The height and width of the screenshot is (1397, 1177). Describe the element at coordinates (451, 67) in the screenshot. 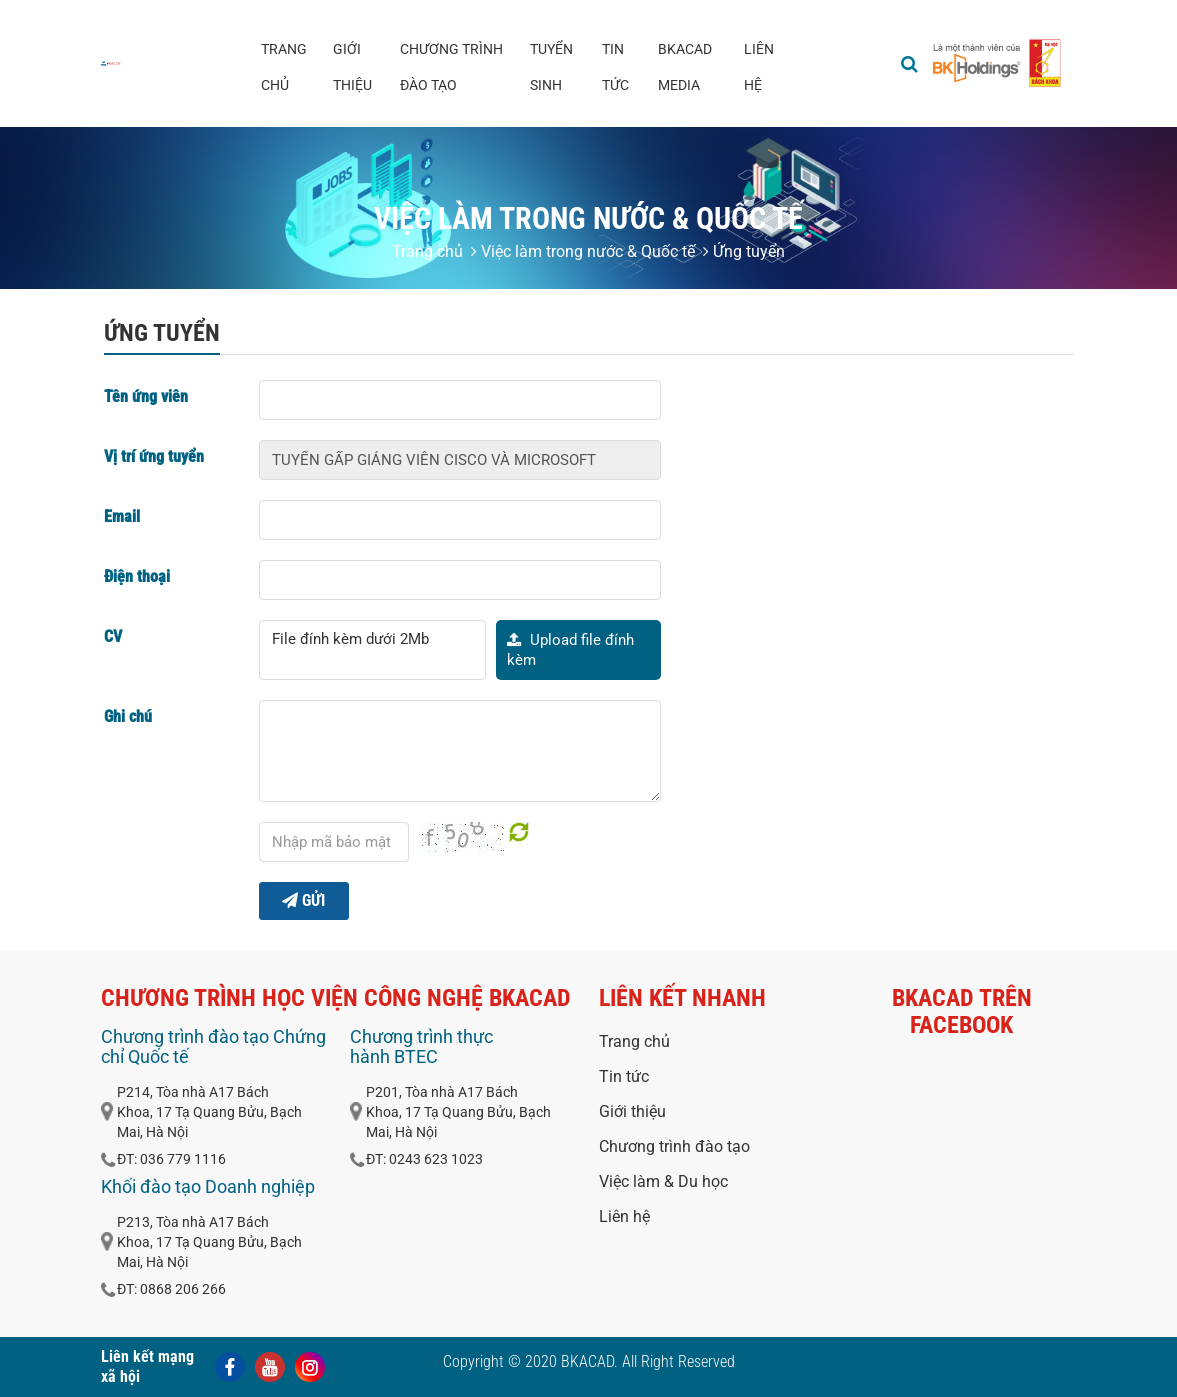

I see `Chương trình đào tạo` at that location.